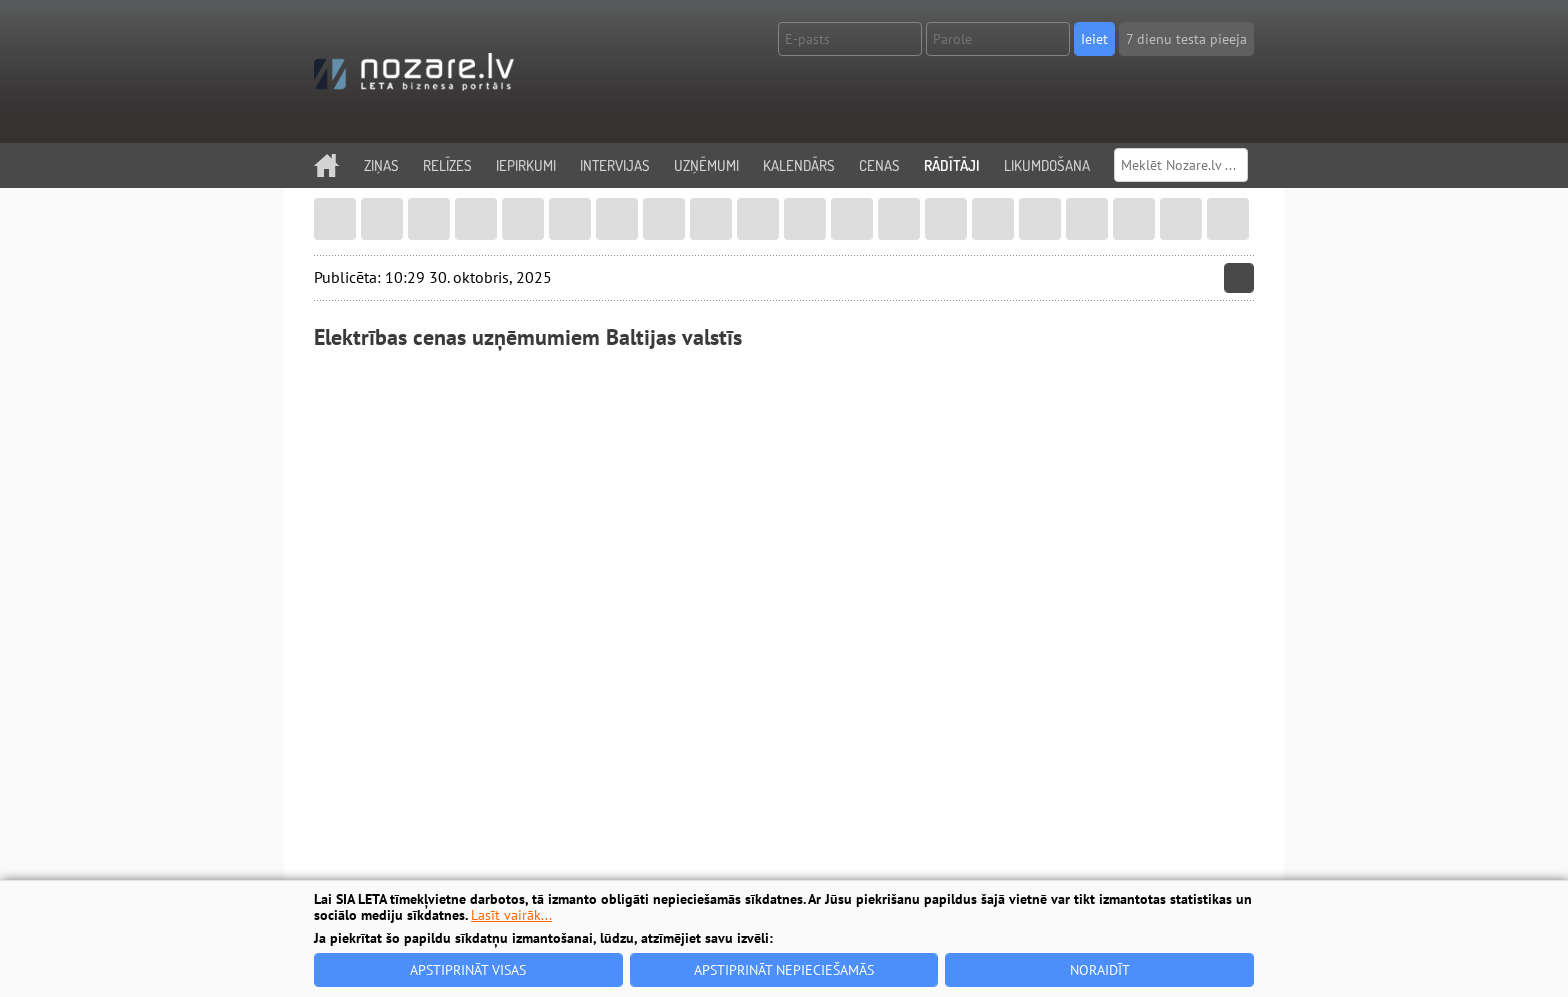 This screenshot has height=997, width=1568. Describe the element at coordinates (511, 915) in the screenshot. I see `Lasīt vairāk...` at that location.